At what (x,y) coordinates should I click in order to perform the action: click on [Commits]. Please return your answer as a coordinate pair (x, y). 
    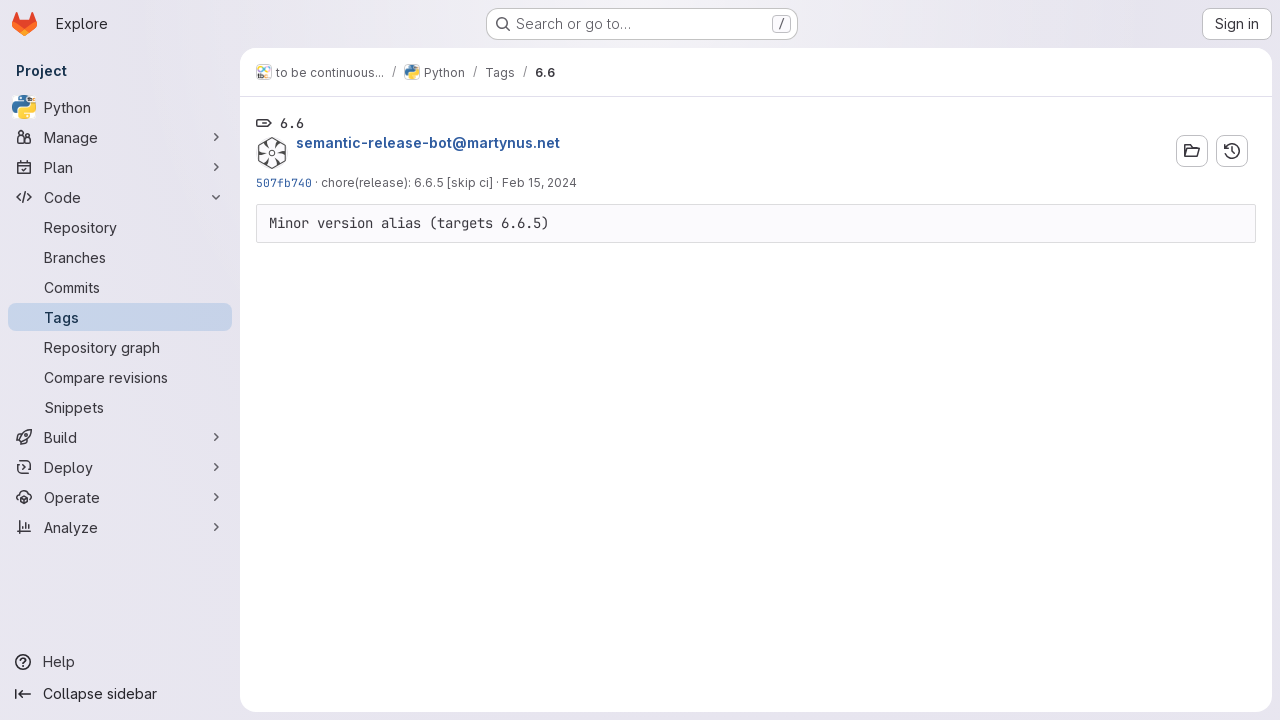
    Looking at the image, I should click on (120, 287).